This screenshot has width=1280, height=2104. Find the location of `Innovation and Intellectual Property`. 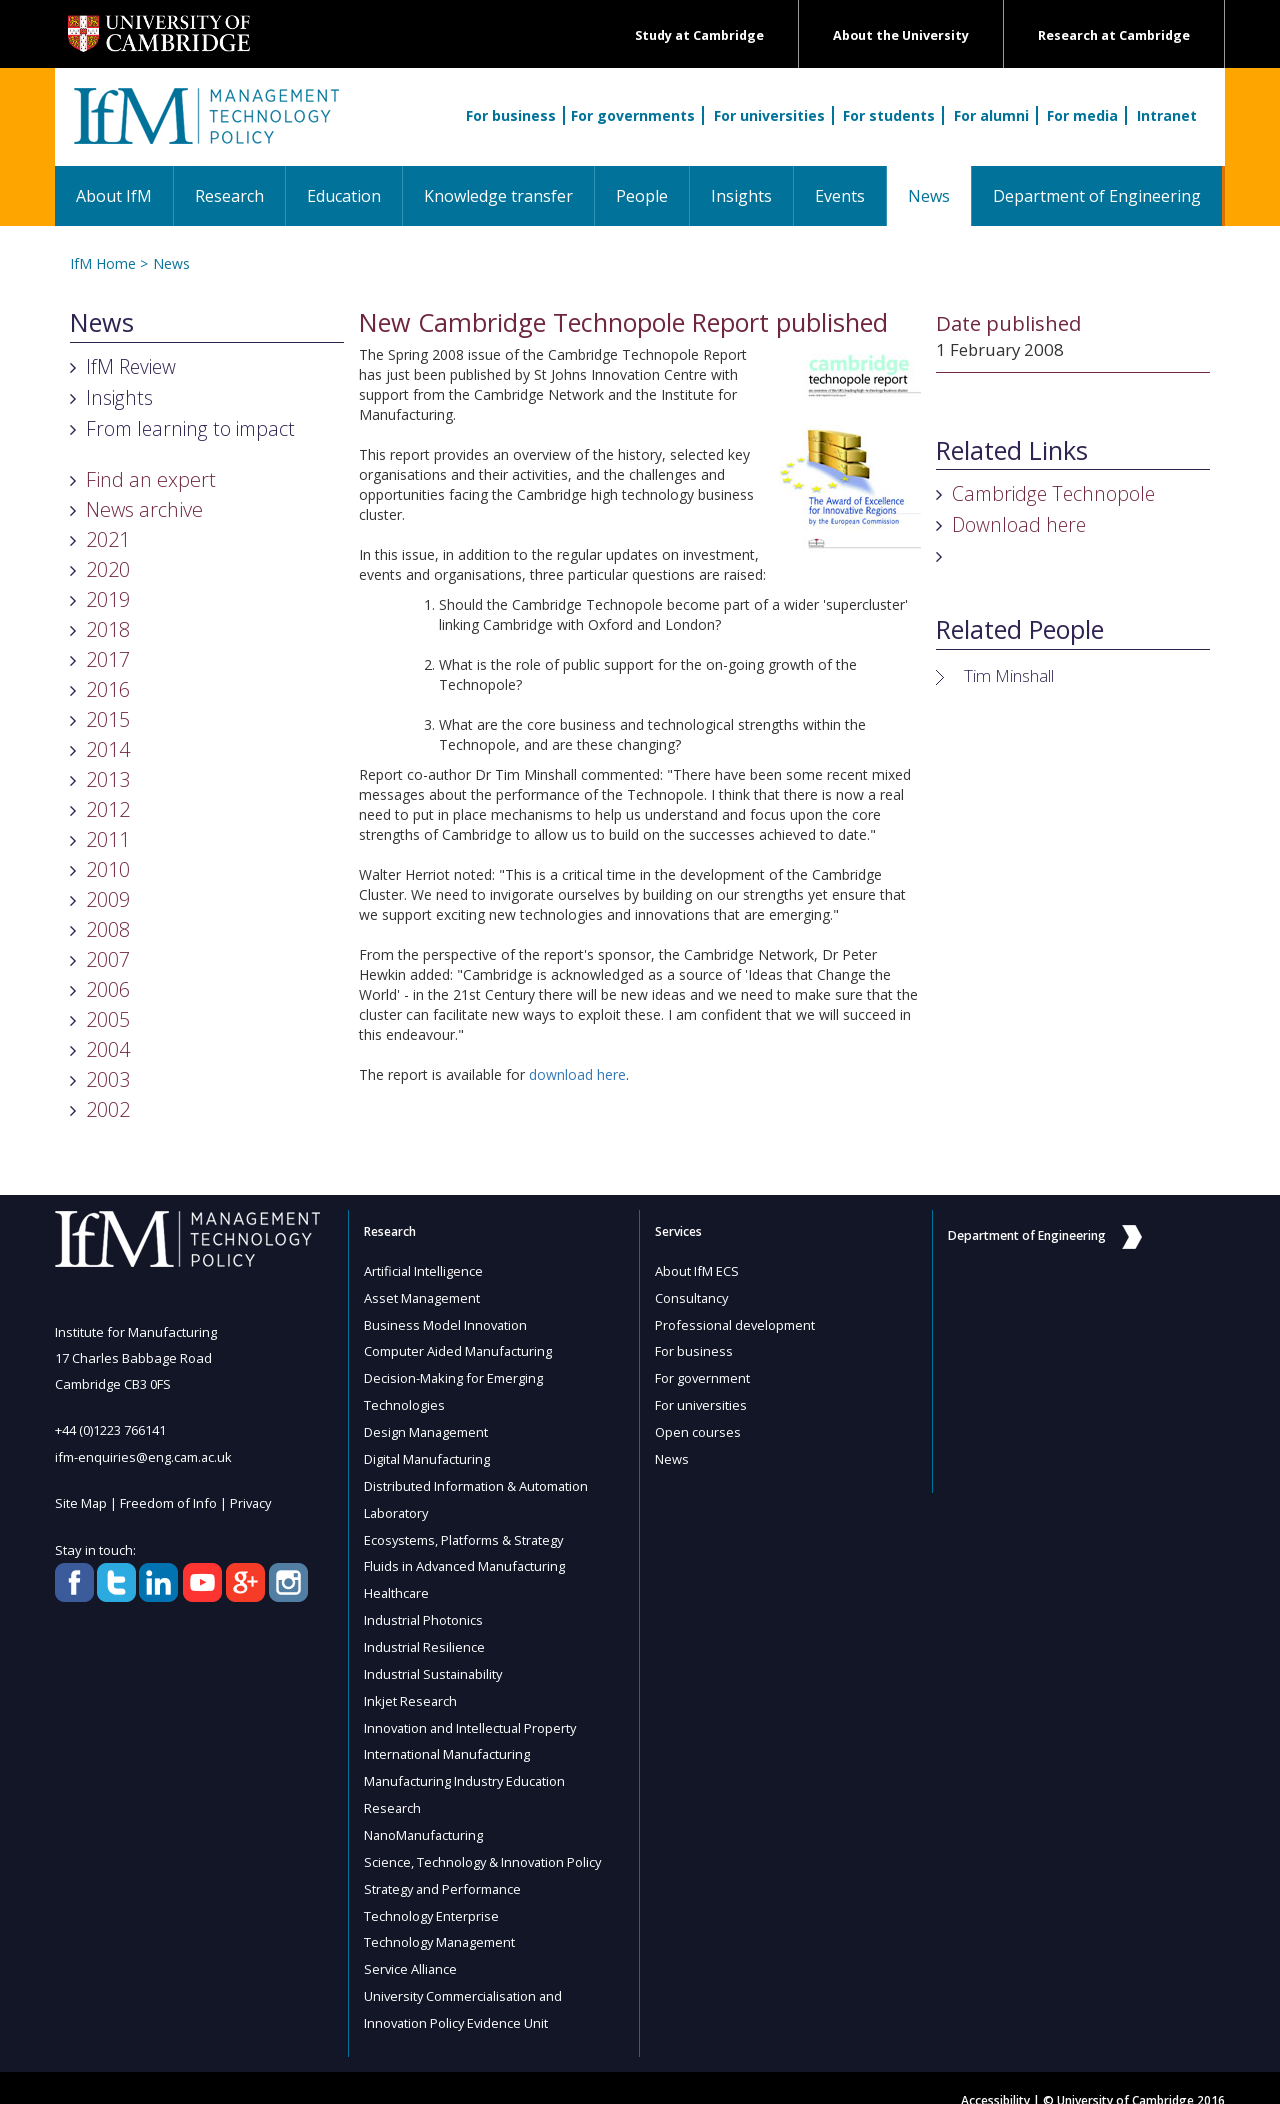

Innovation and Intellectual Property is located at coordinates (472, 1713).